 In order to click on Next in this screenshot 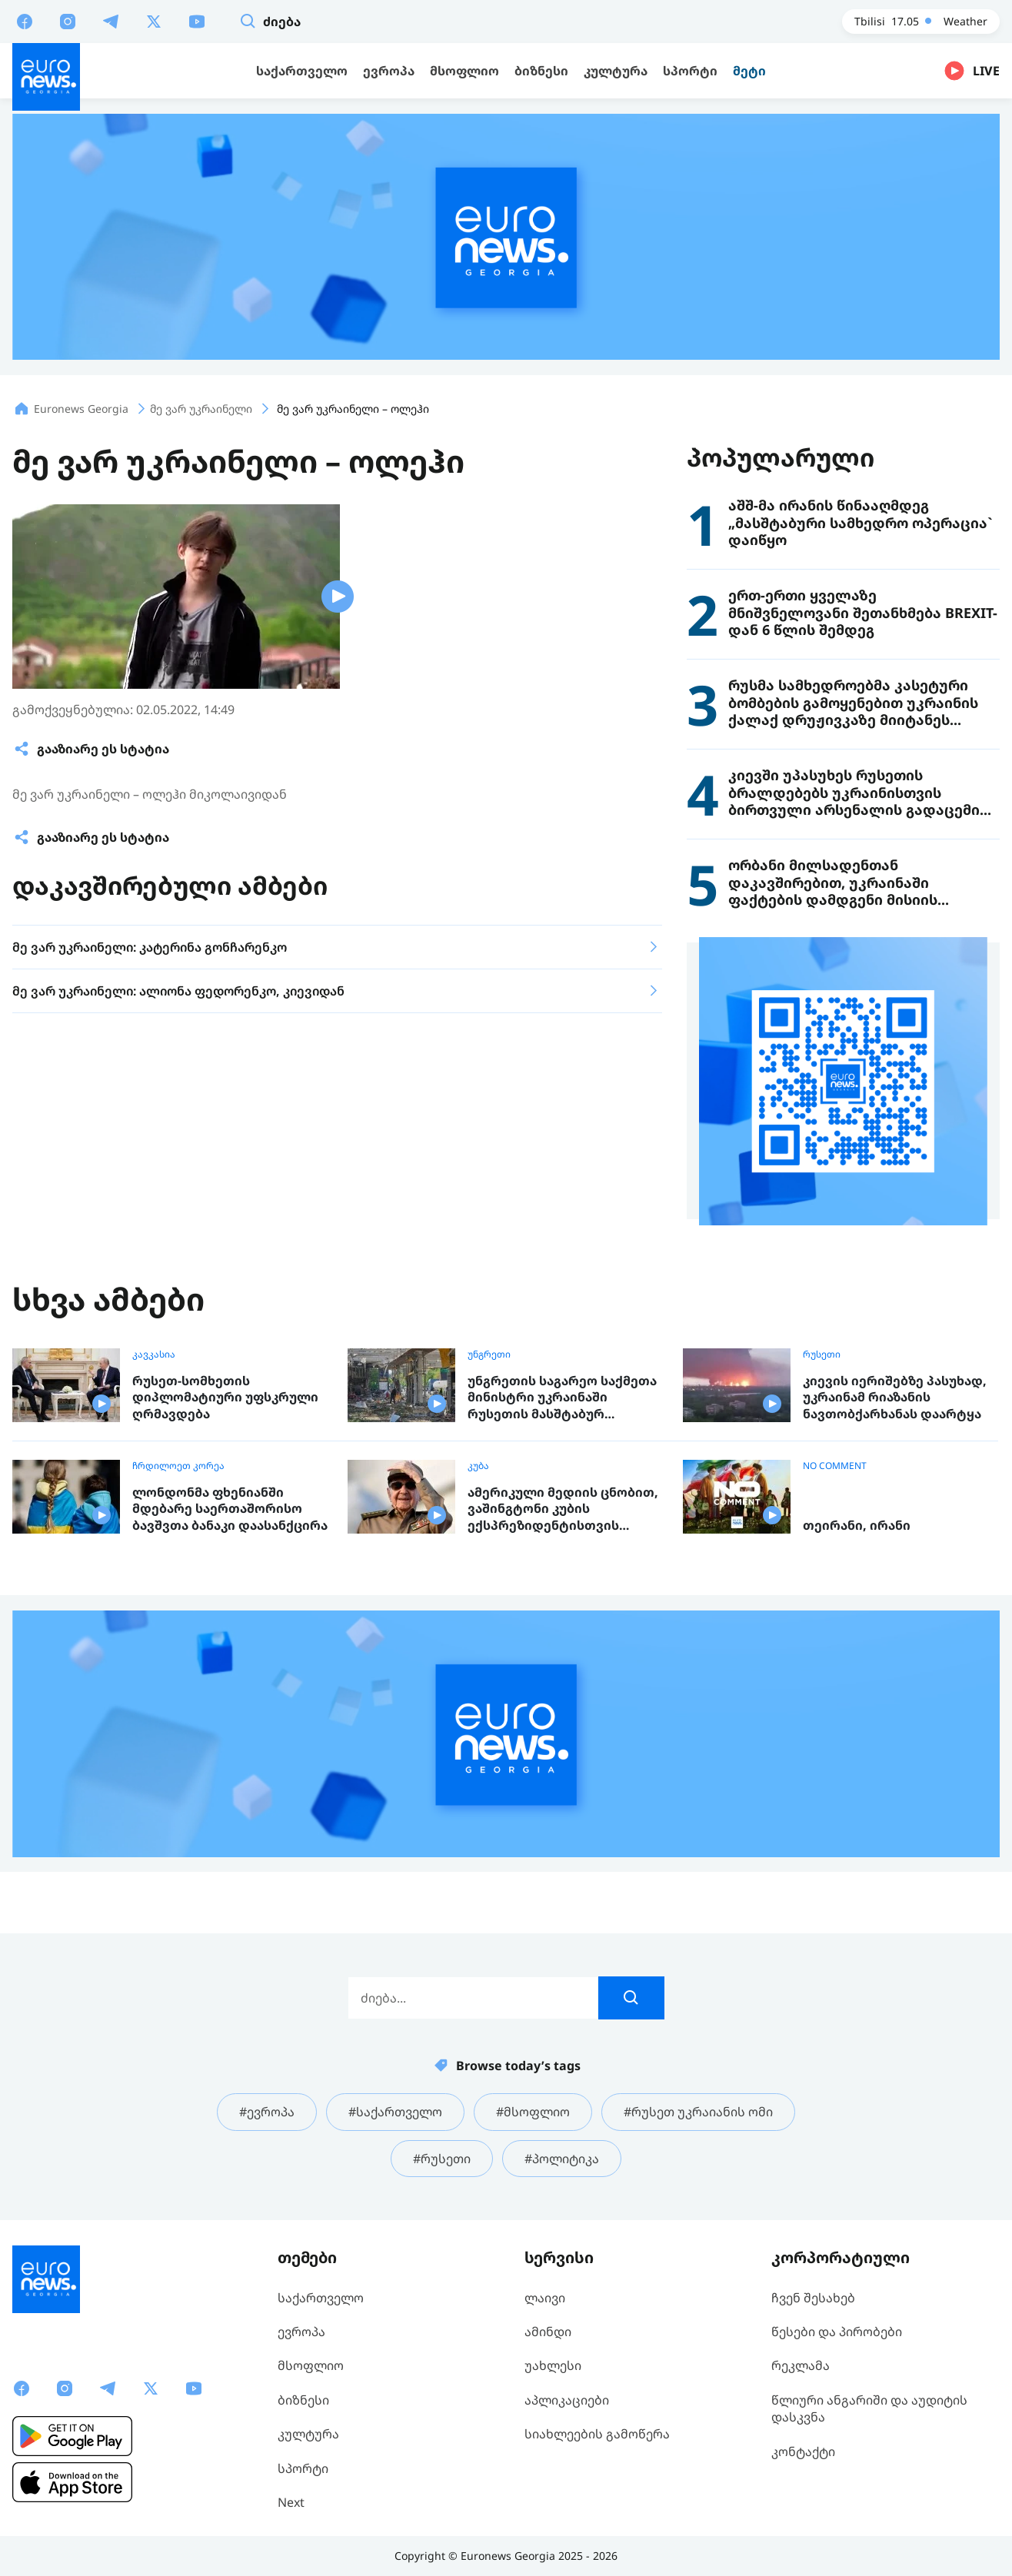, I will do `click(291, 2502)`.